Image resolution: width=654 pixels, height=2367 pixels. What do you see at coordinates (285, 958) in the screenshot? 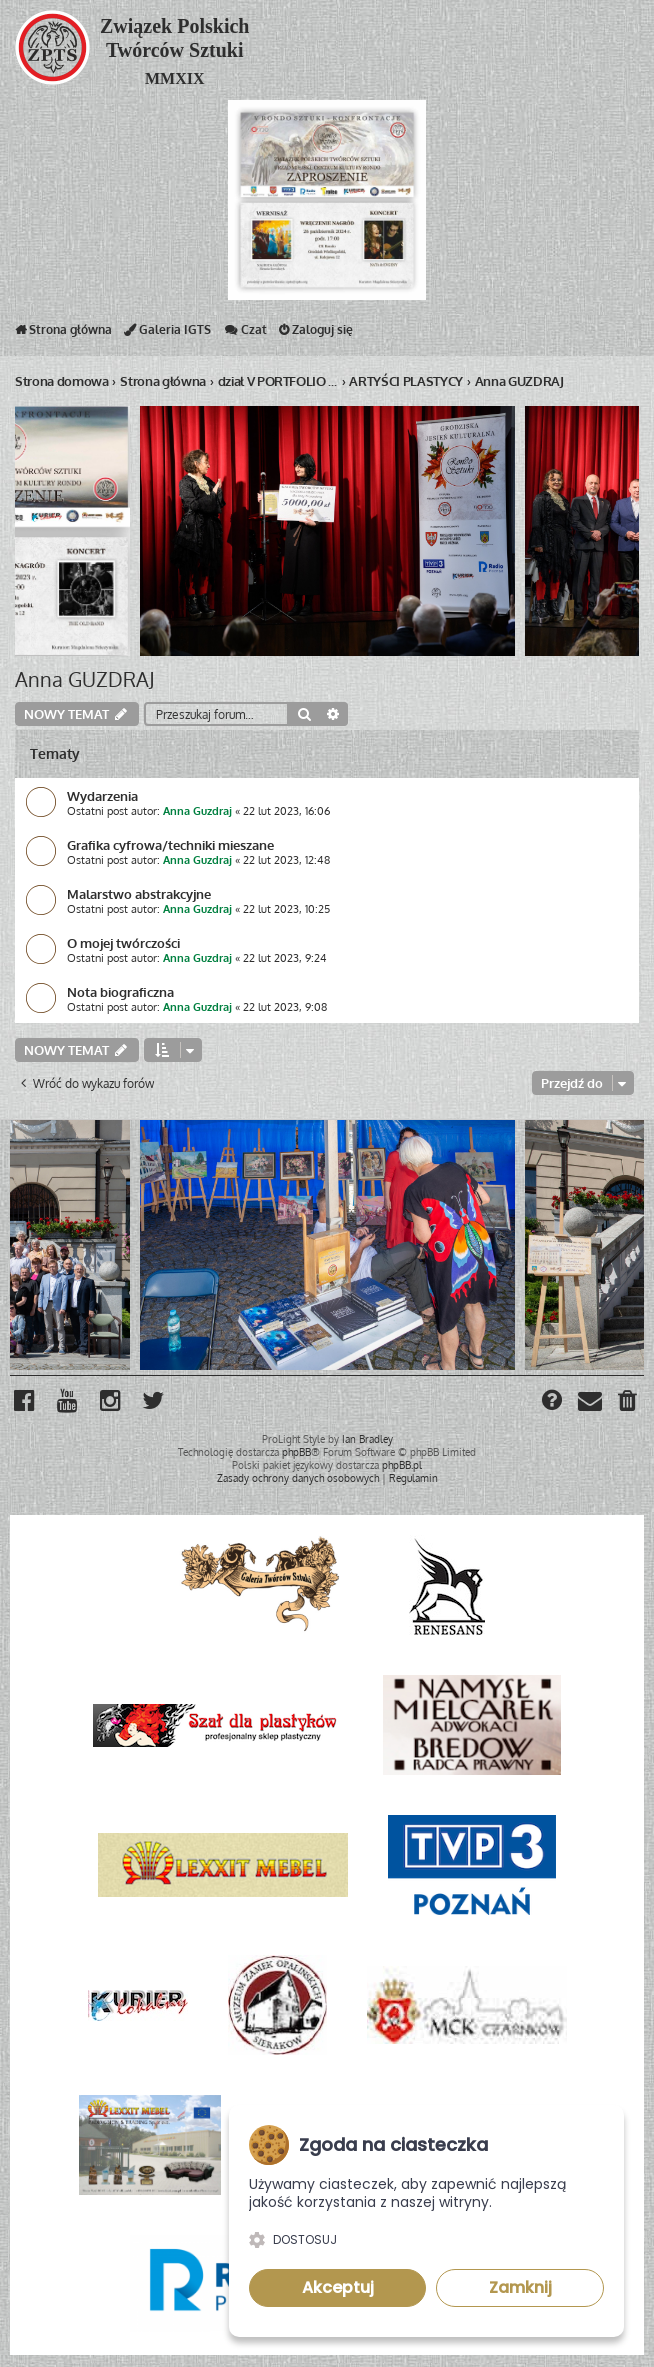
I see `22 lut 2023, 9:24` at bounding box center [285, 958].